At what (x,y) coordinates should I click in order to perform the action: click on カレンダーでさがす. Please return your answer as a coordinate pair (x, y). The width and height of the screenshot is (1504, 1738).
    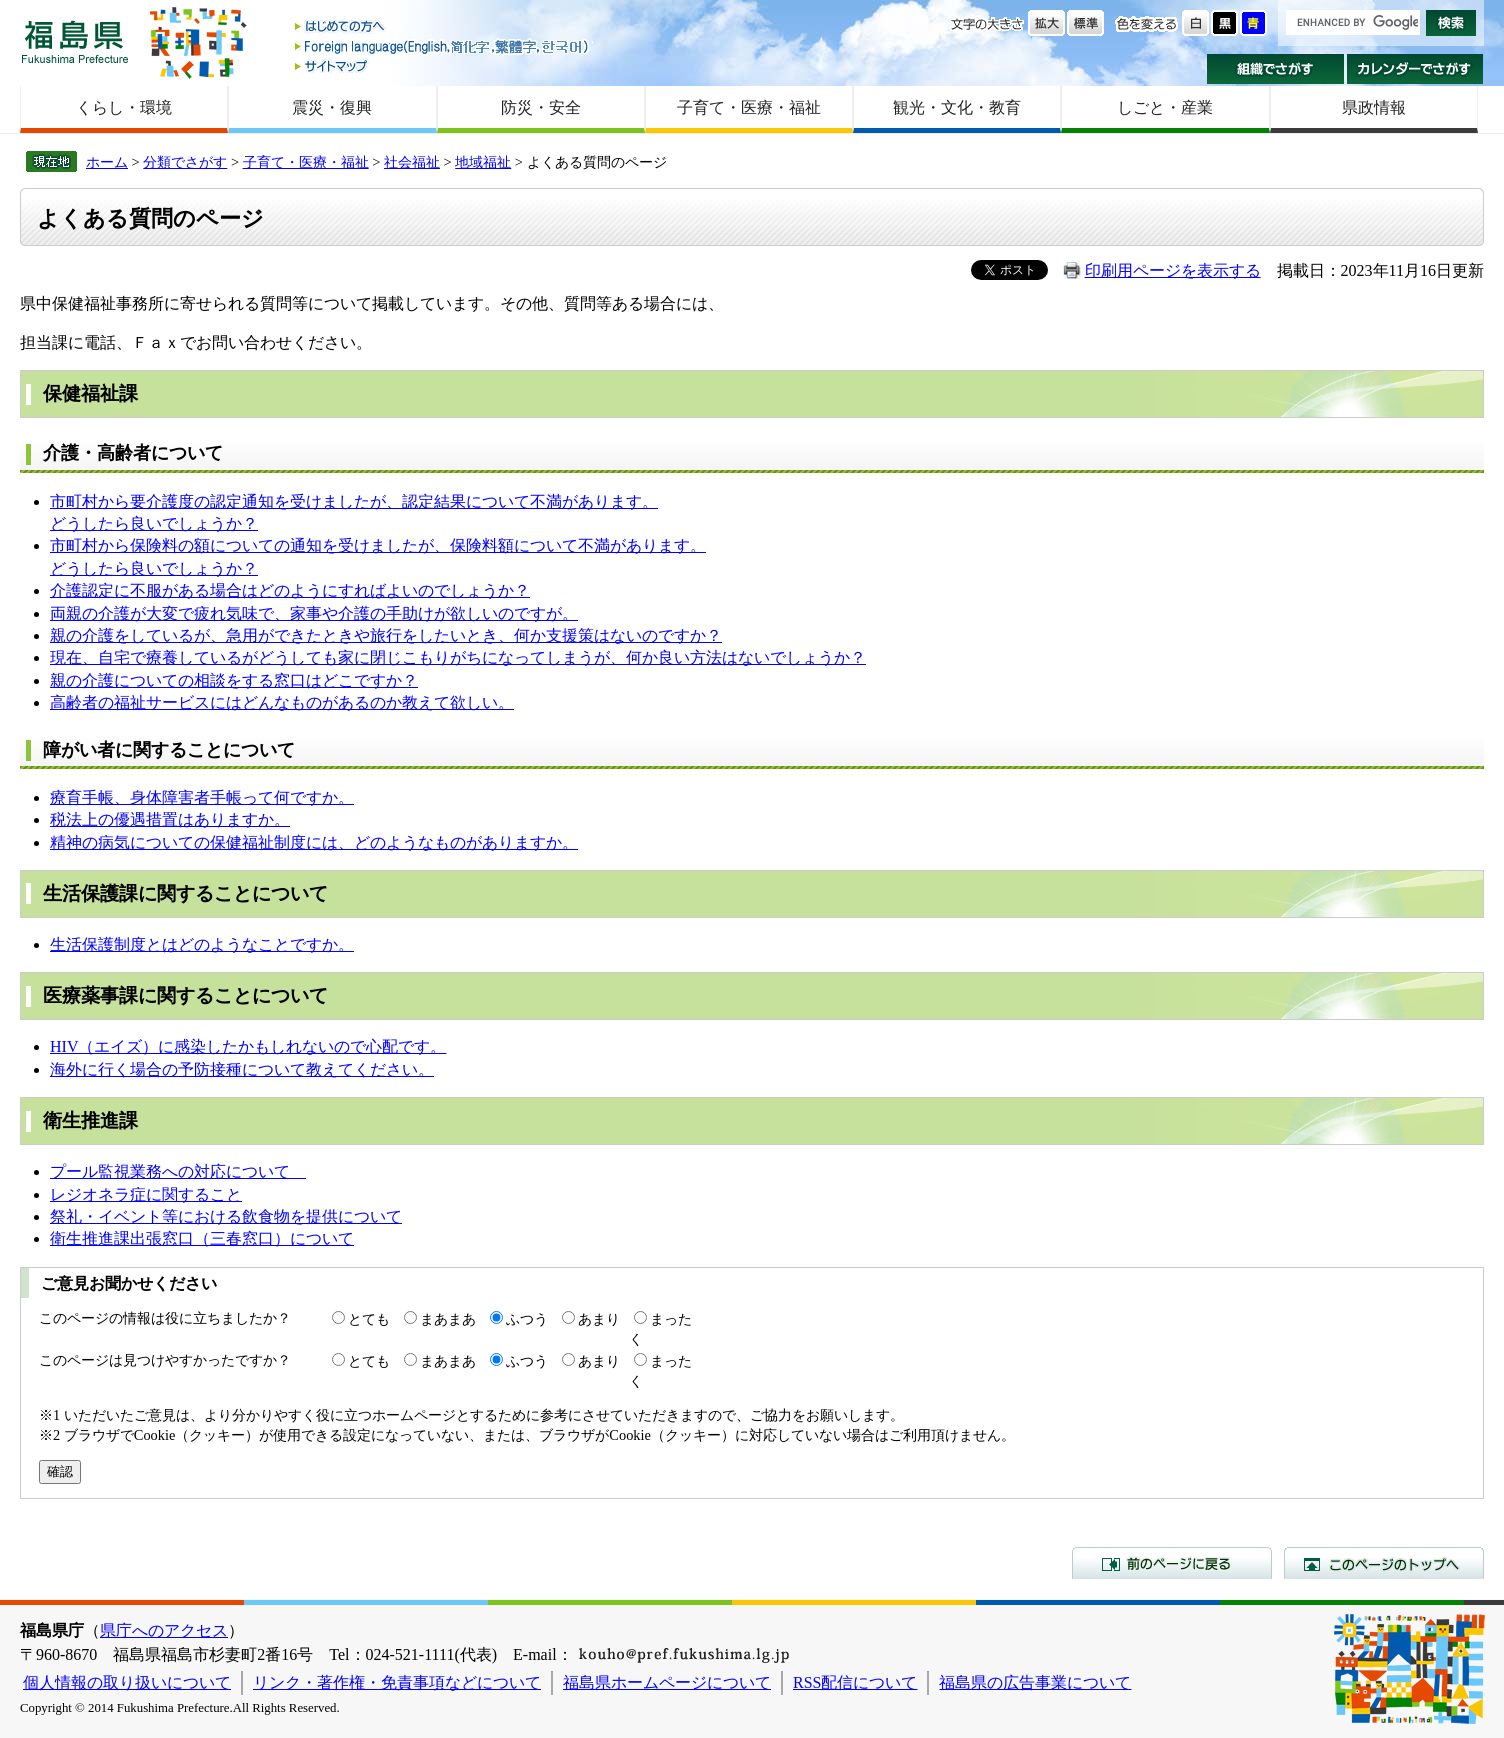
    Looking at the image, I should click on (1415, 69).